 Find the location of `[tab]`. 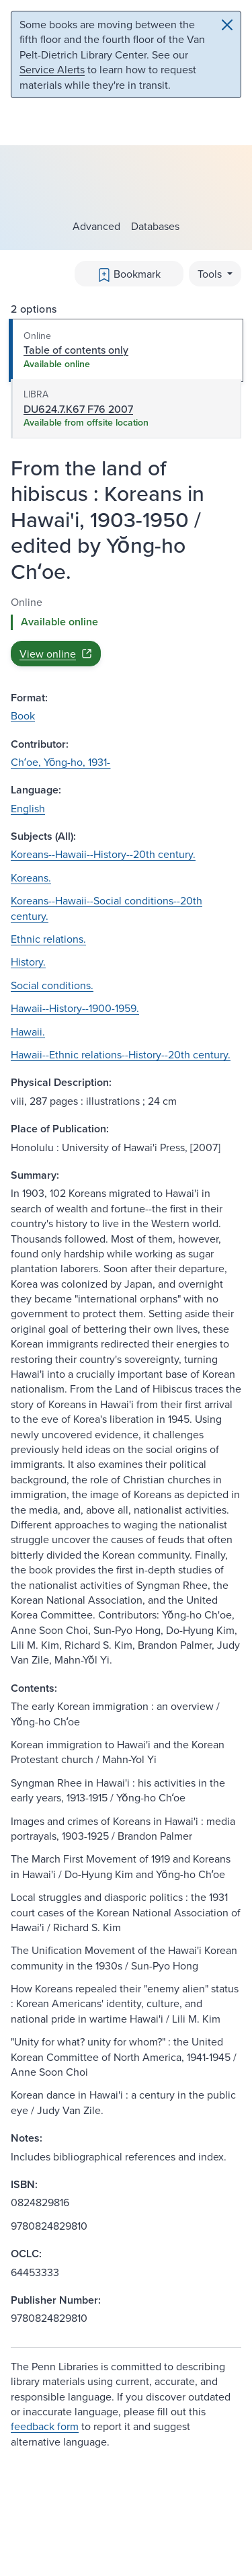

[tab] is located at coordinates (126, 350).